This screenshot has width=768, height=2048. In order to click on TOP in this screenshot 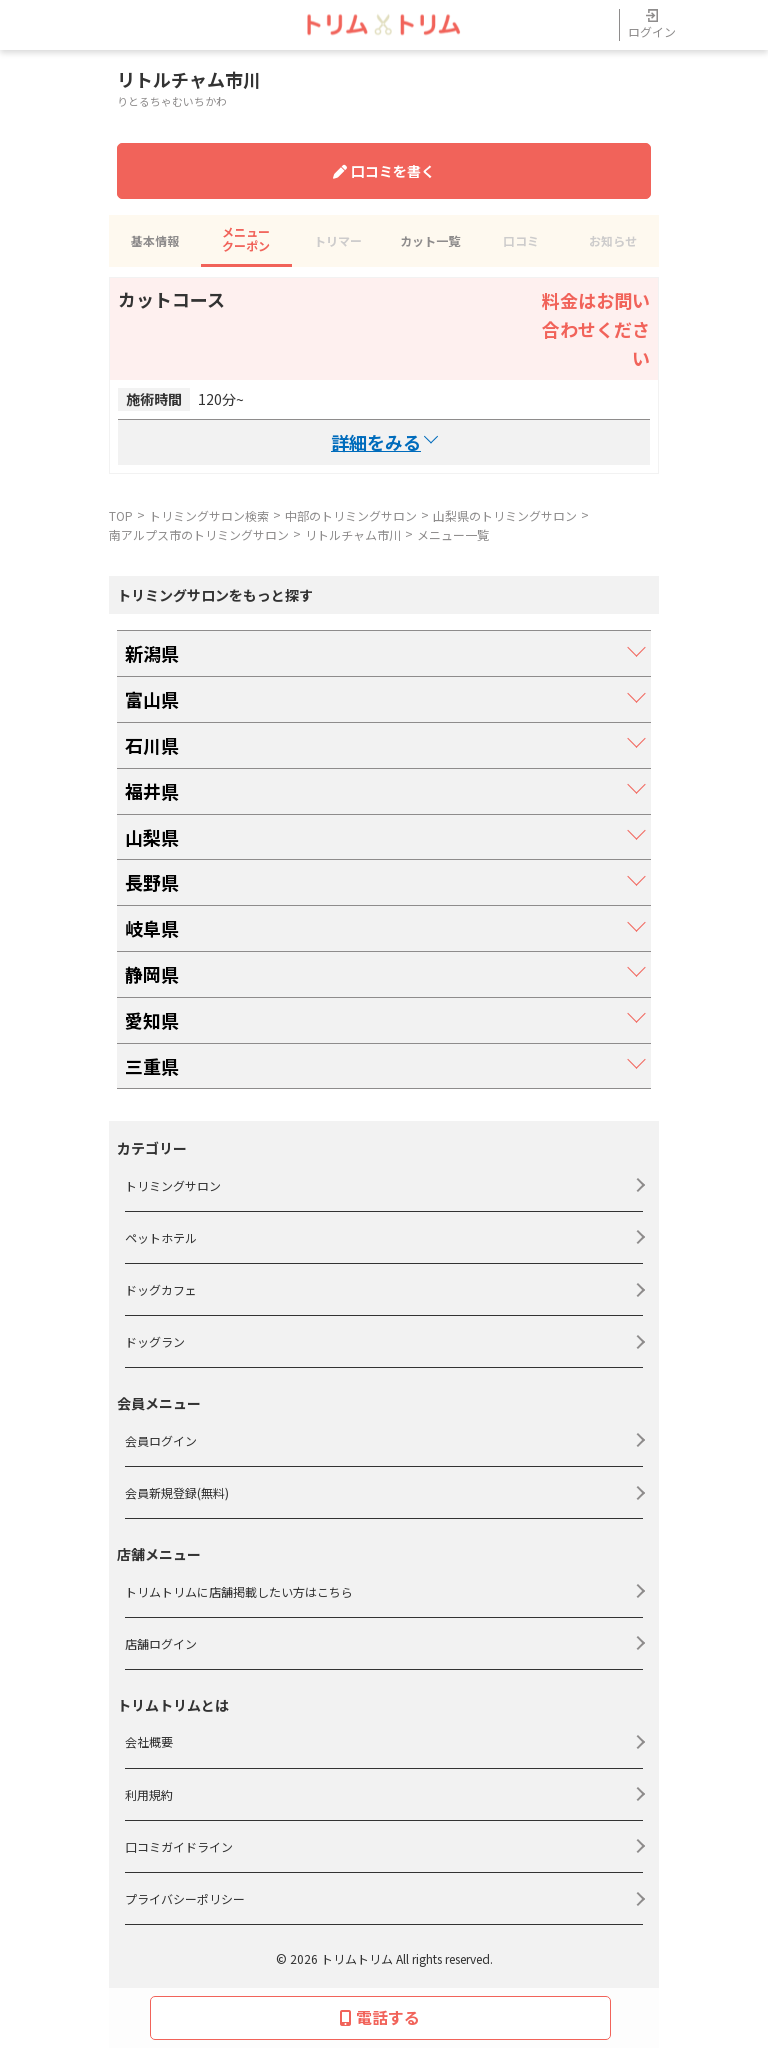, I will do `click(121, 515)`.